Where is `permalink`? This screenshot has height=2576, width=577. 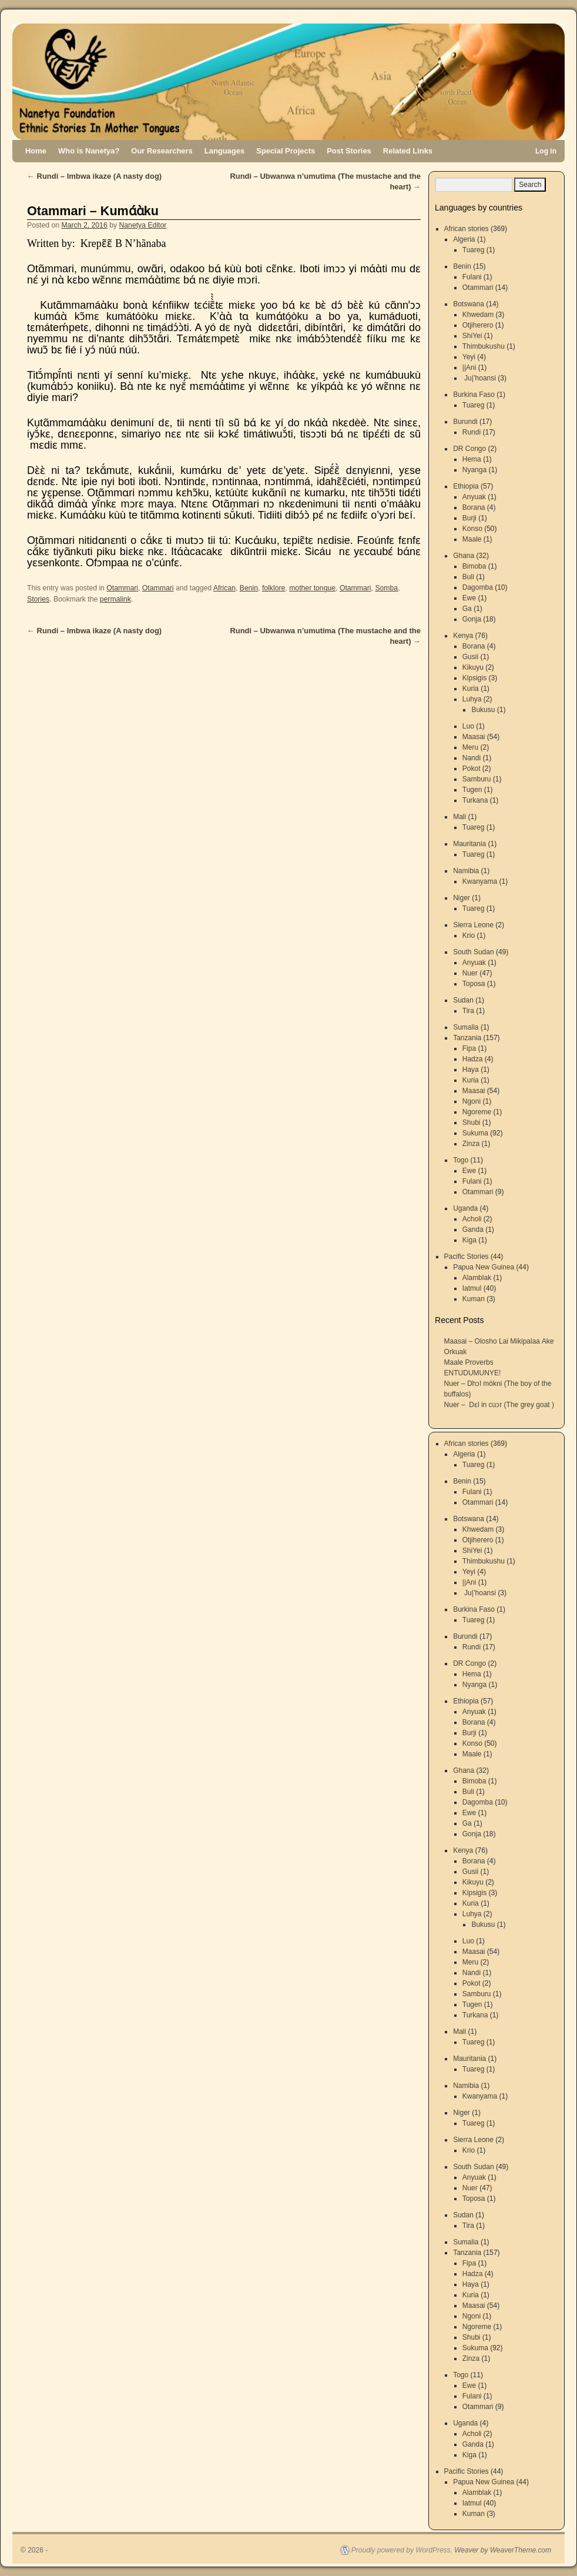 permalink is located at coordinates (115, 599).